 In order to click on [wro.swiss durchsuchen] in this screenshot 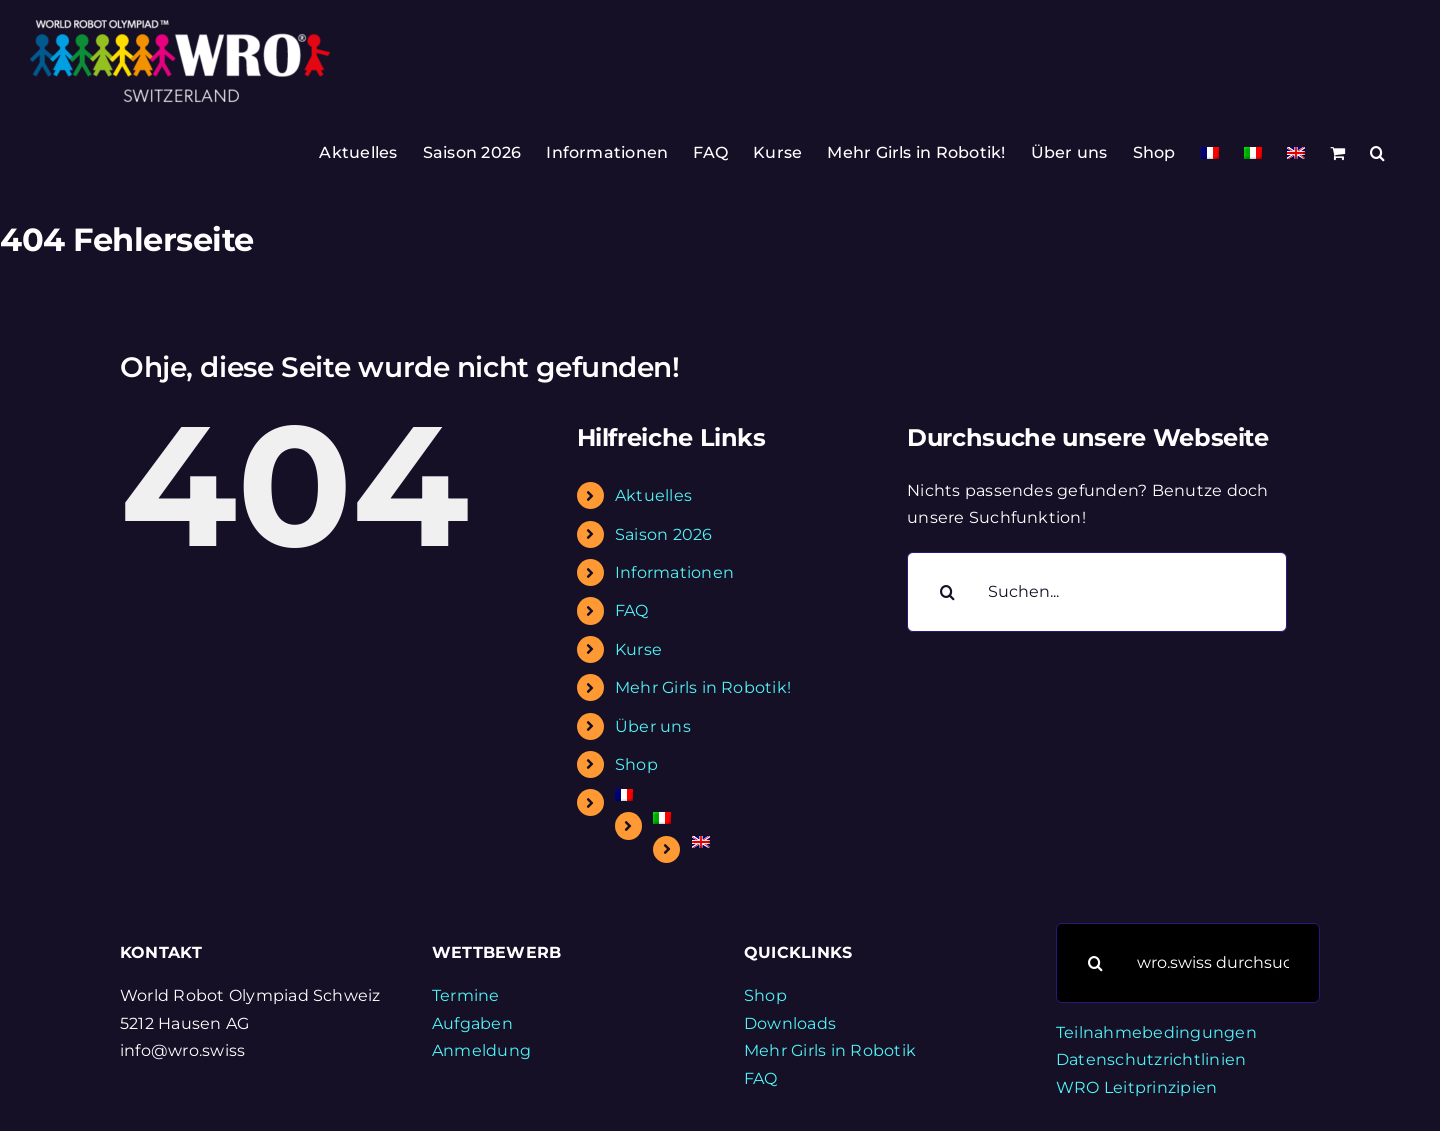, I will do `click(1188, 963)`.